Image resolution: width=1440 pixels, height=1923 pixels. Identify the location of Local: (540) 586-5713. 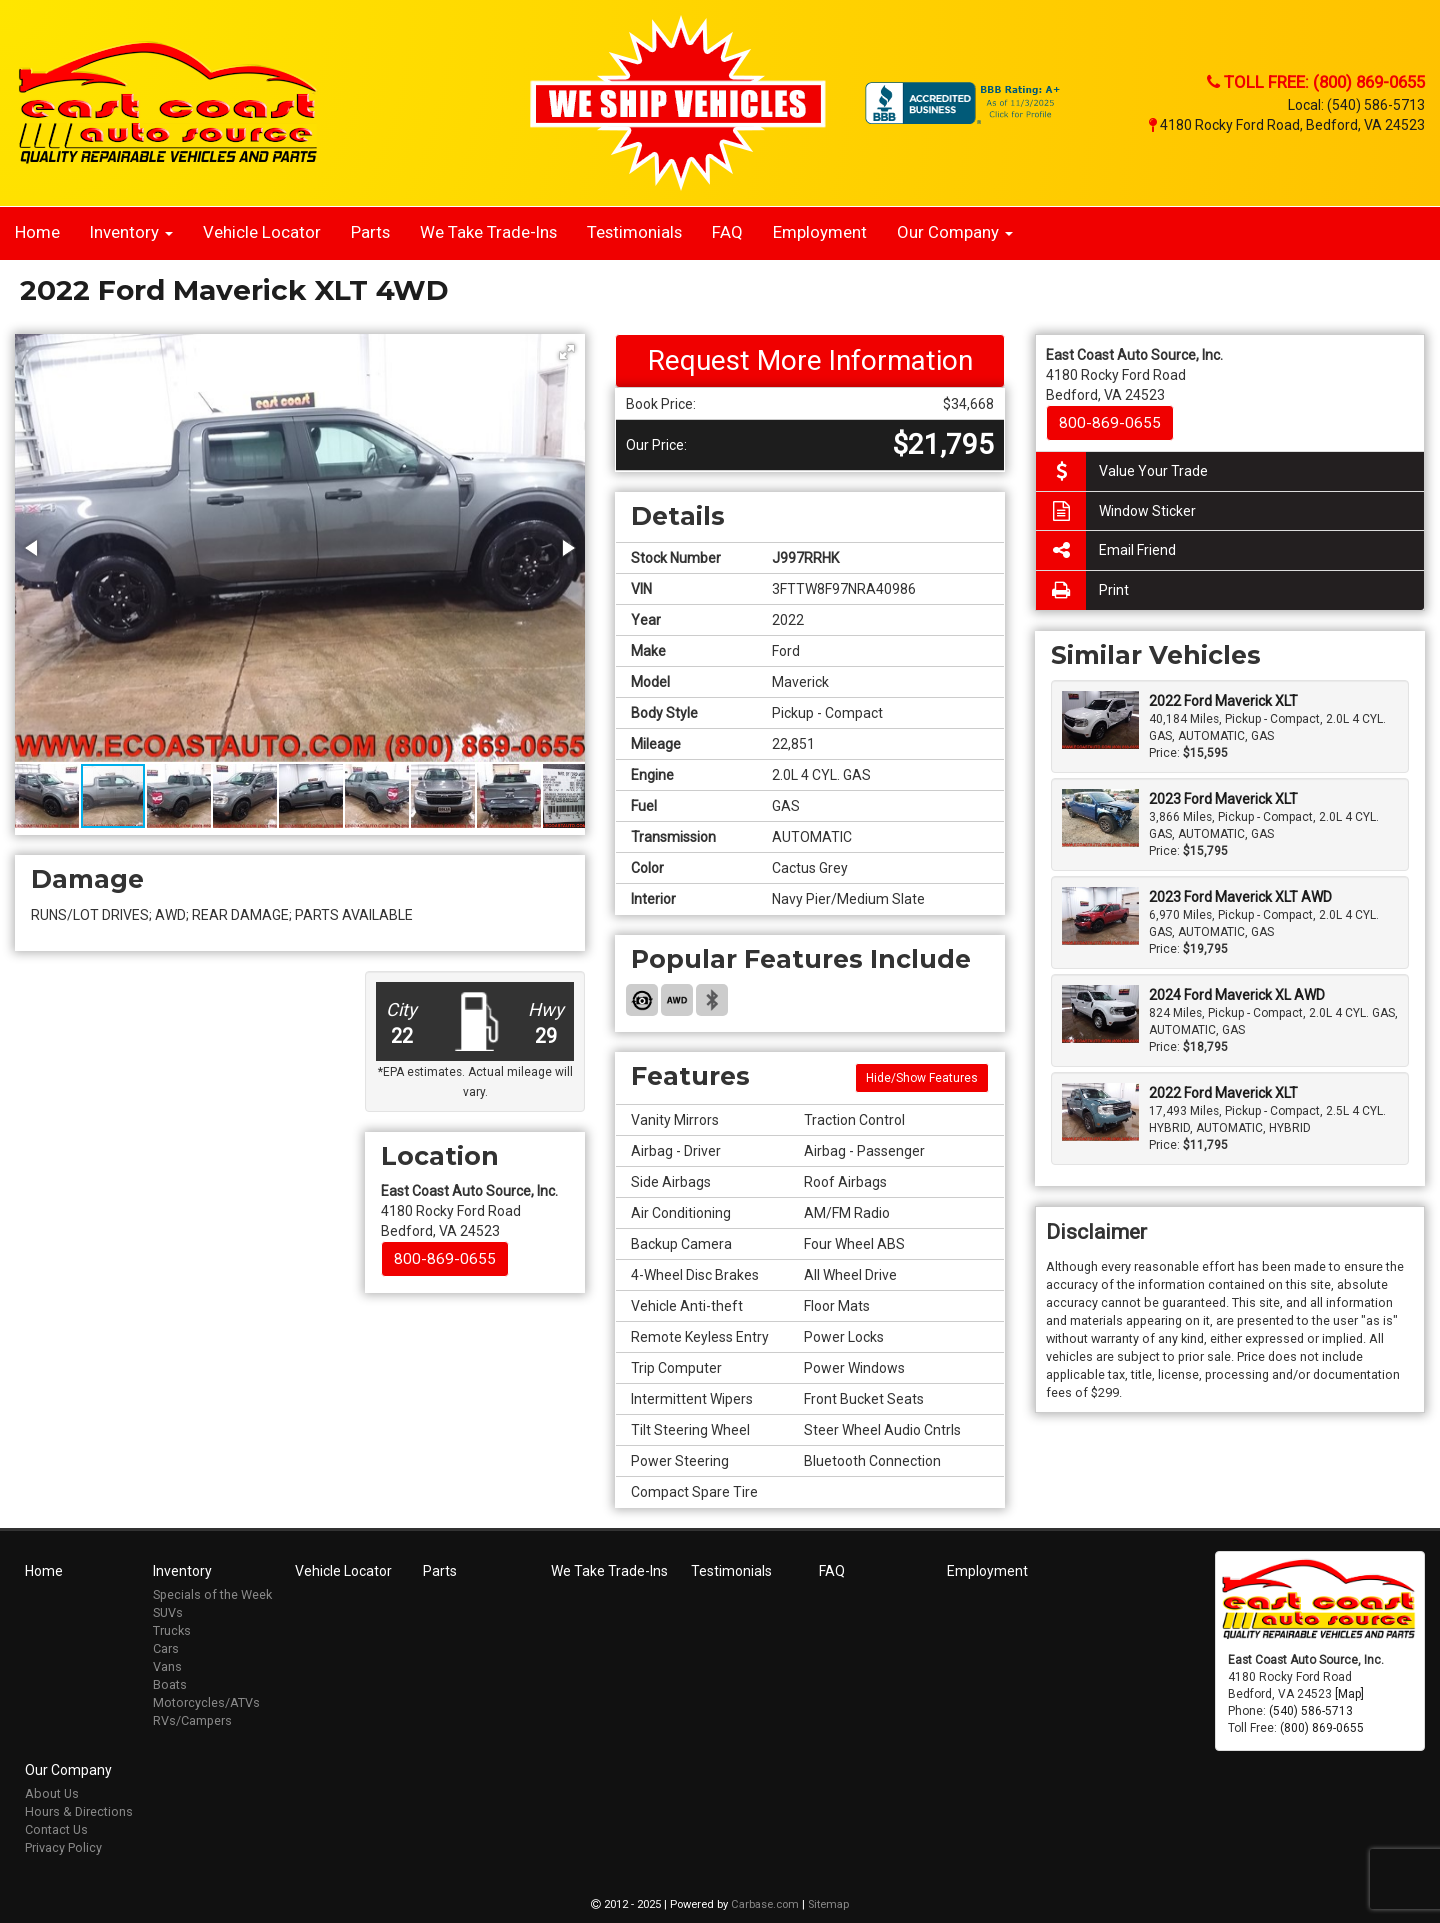
(1356, 105).